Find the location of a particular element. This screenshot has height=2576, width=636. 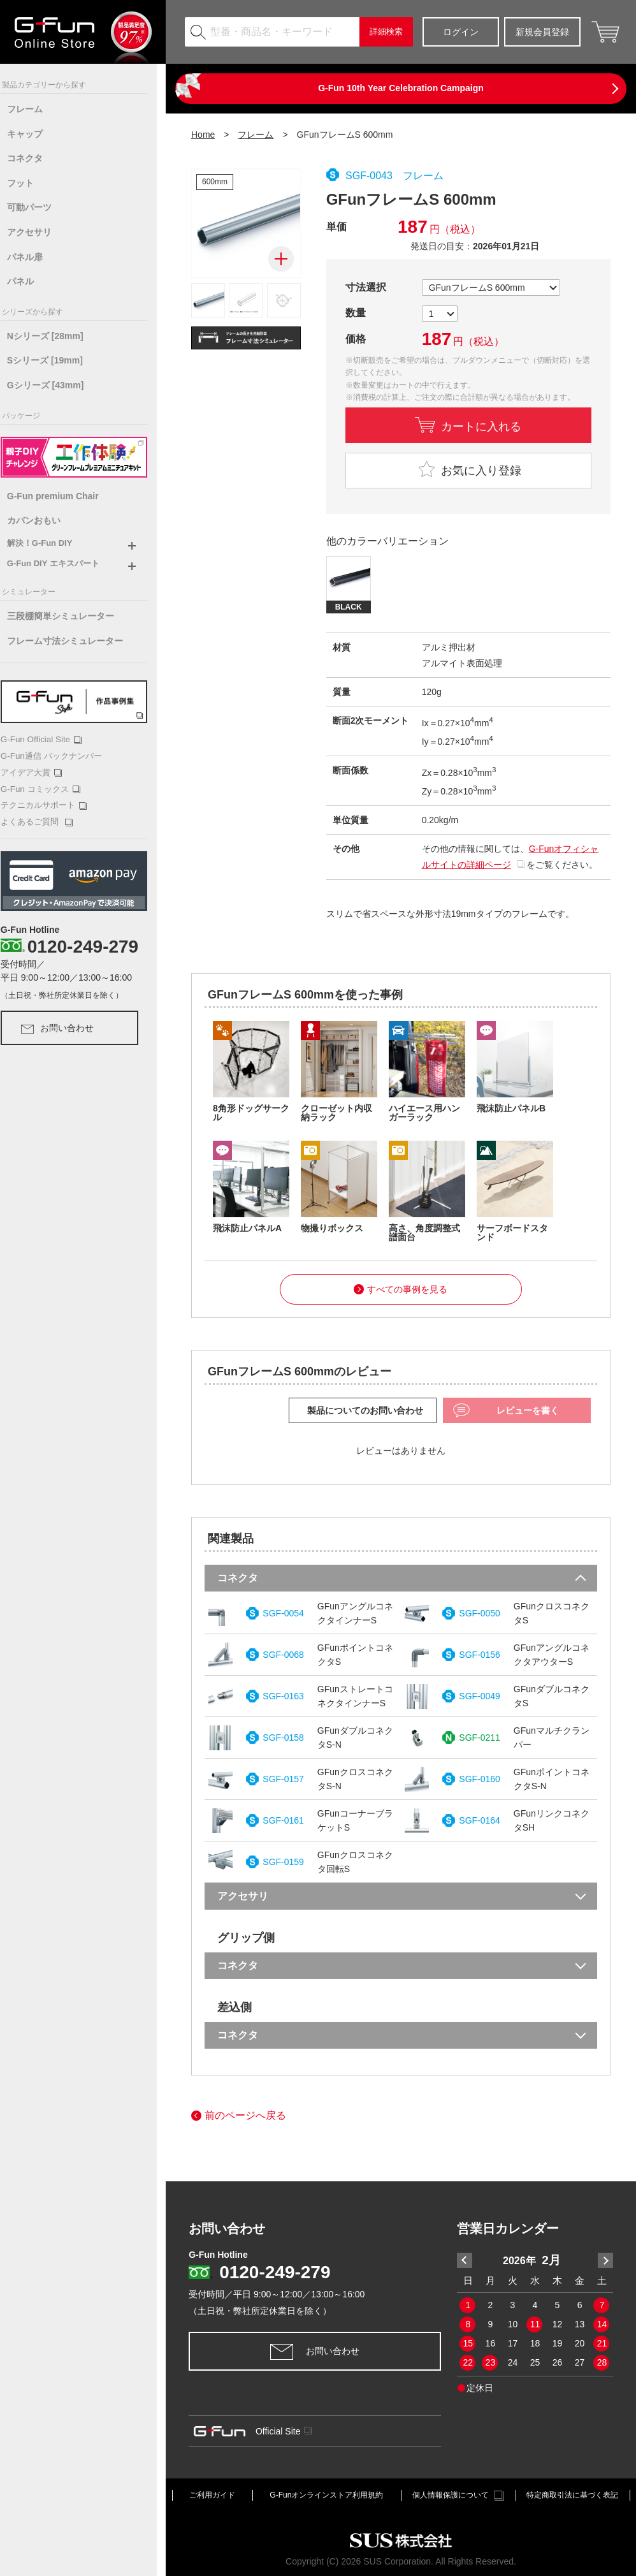

G-Fun 10th Year Celebration Campaign is located at coordinates (401, 88).